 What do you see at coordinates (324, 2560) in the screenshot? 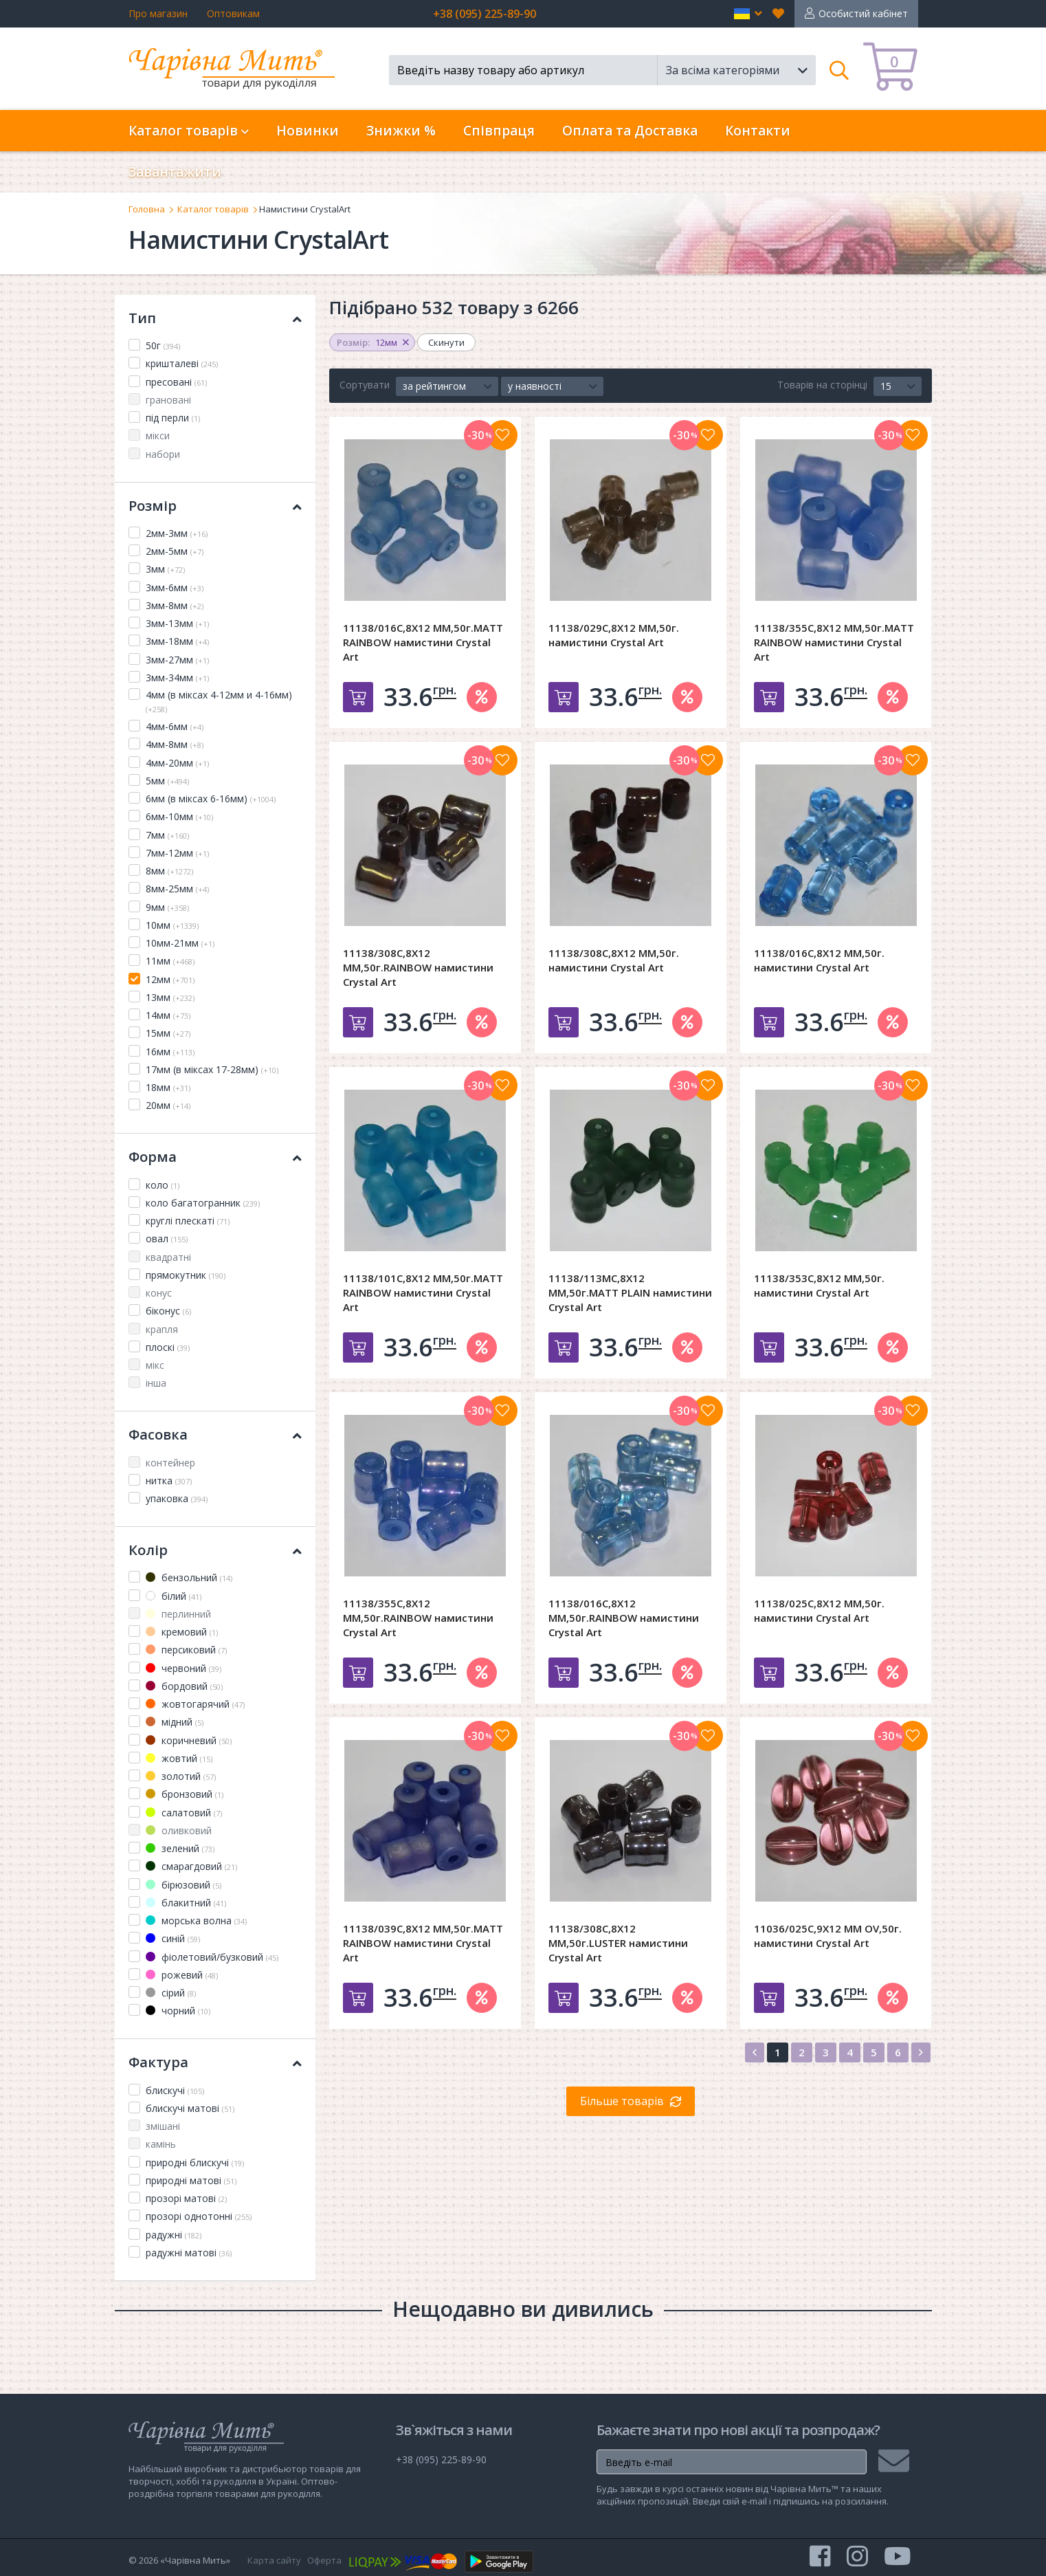
I see `Оферта` at bounding box center [324, 2560].